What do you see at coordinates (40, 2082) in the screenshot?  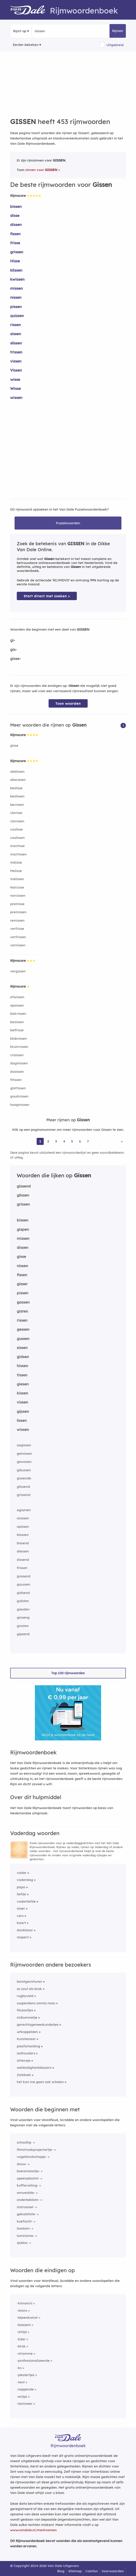 I see `het kan me geen zak schelen [Rijmwoord: het kan me geen zak schelen]` at bounding box center [40, 2082].